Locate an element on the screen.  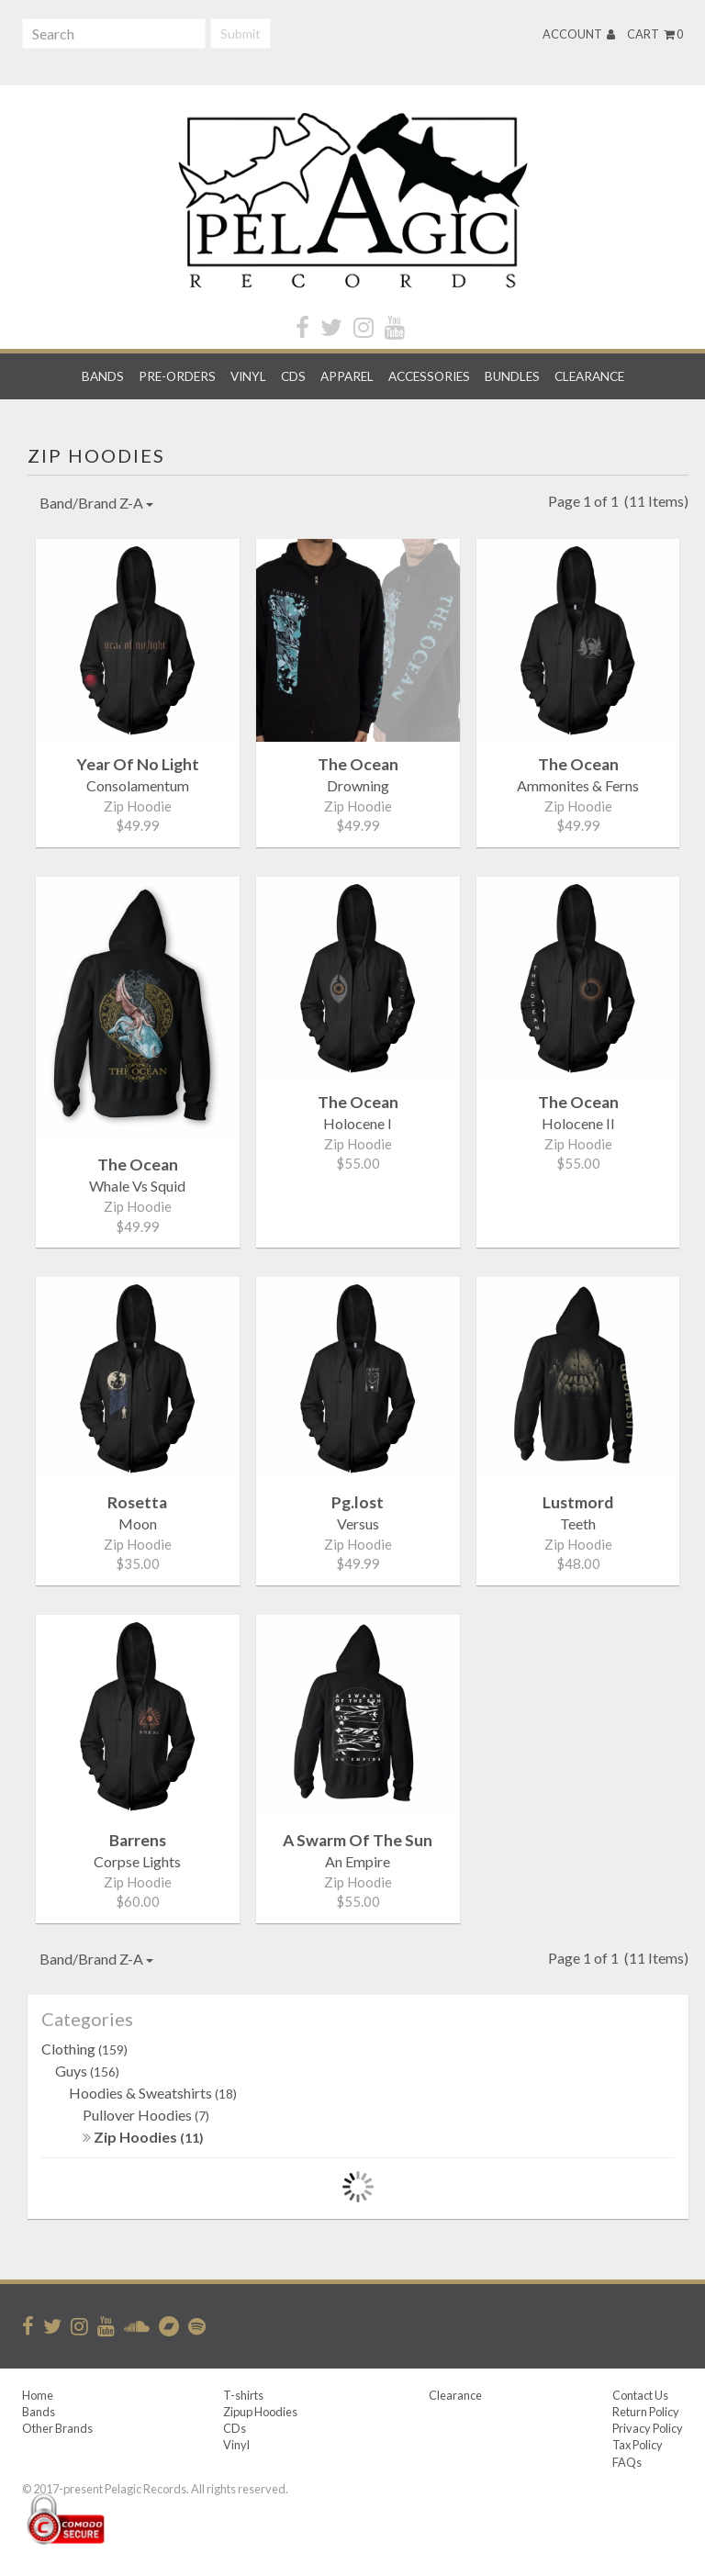
Guys is located at coordinates (87, 2070).